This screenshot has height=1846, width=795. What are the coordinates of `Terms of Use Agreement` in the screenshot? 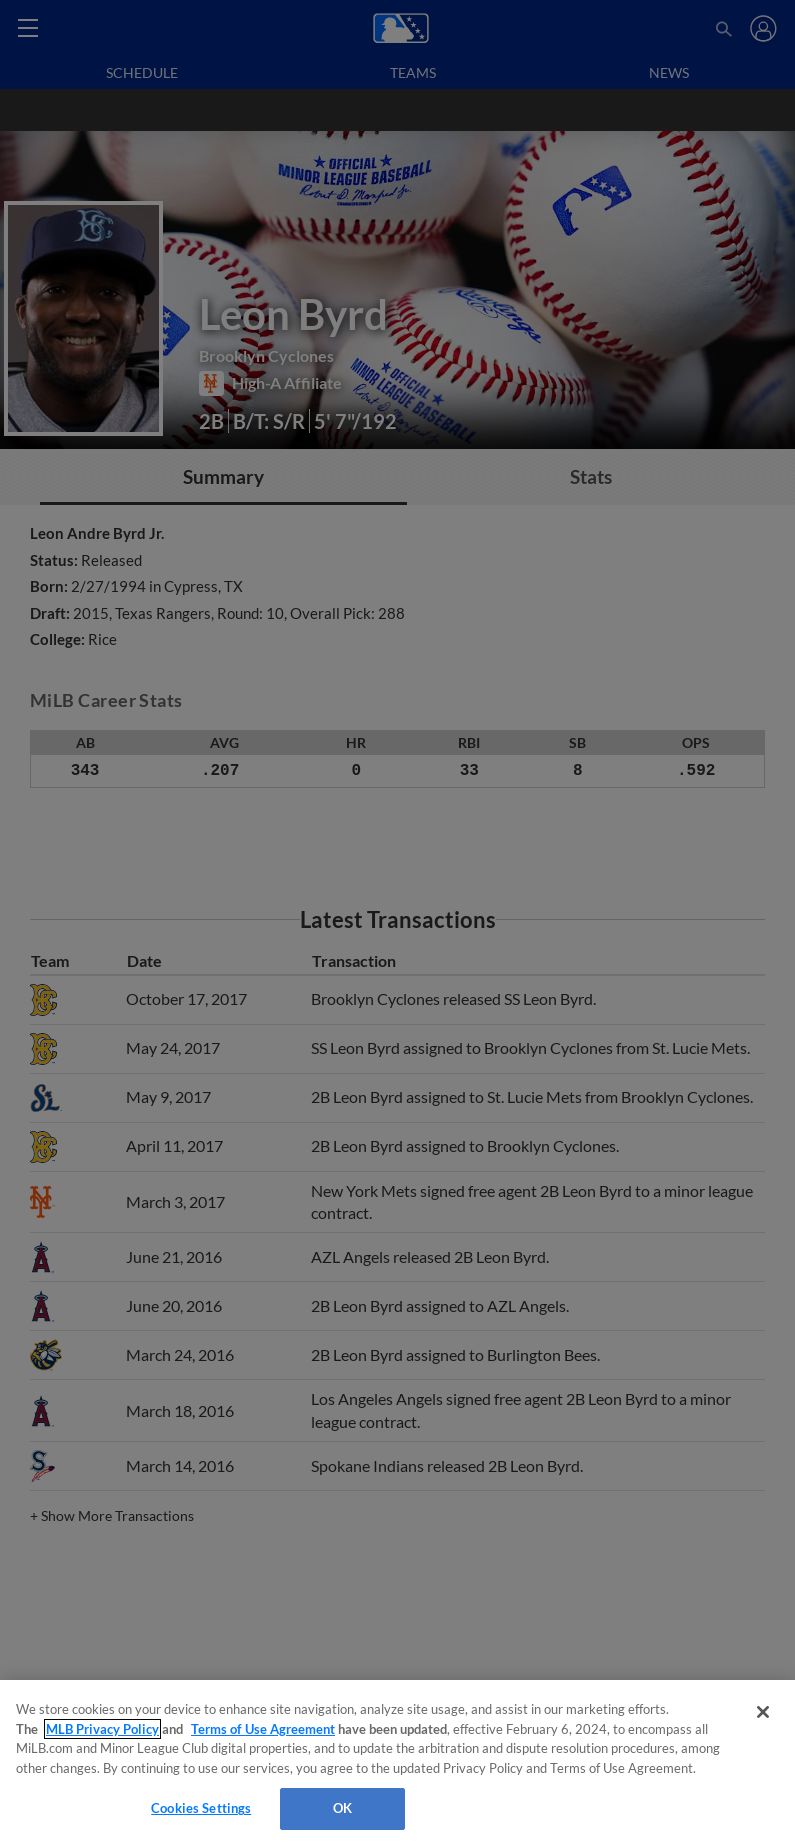 It's located at (263, 1729).